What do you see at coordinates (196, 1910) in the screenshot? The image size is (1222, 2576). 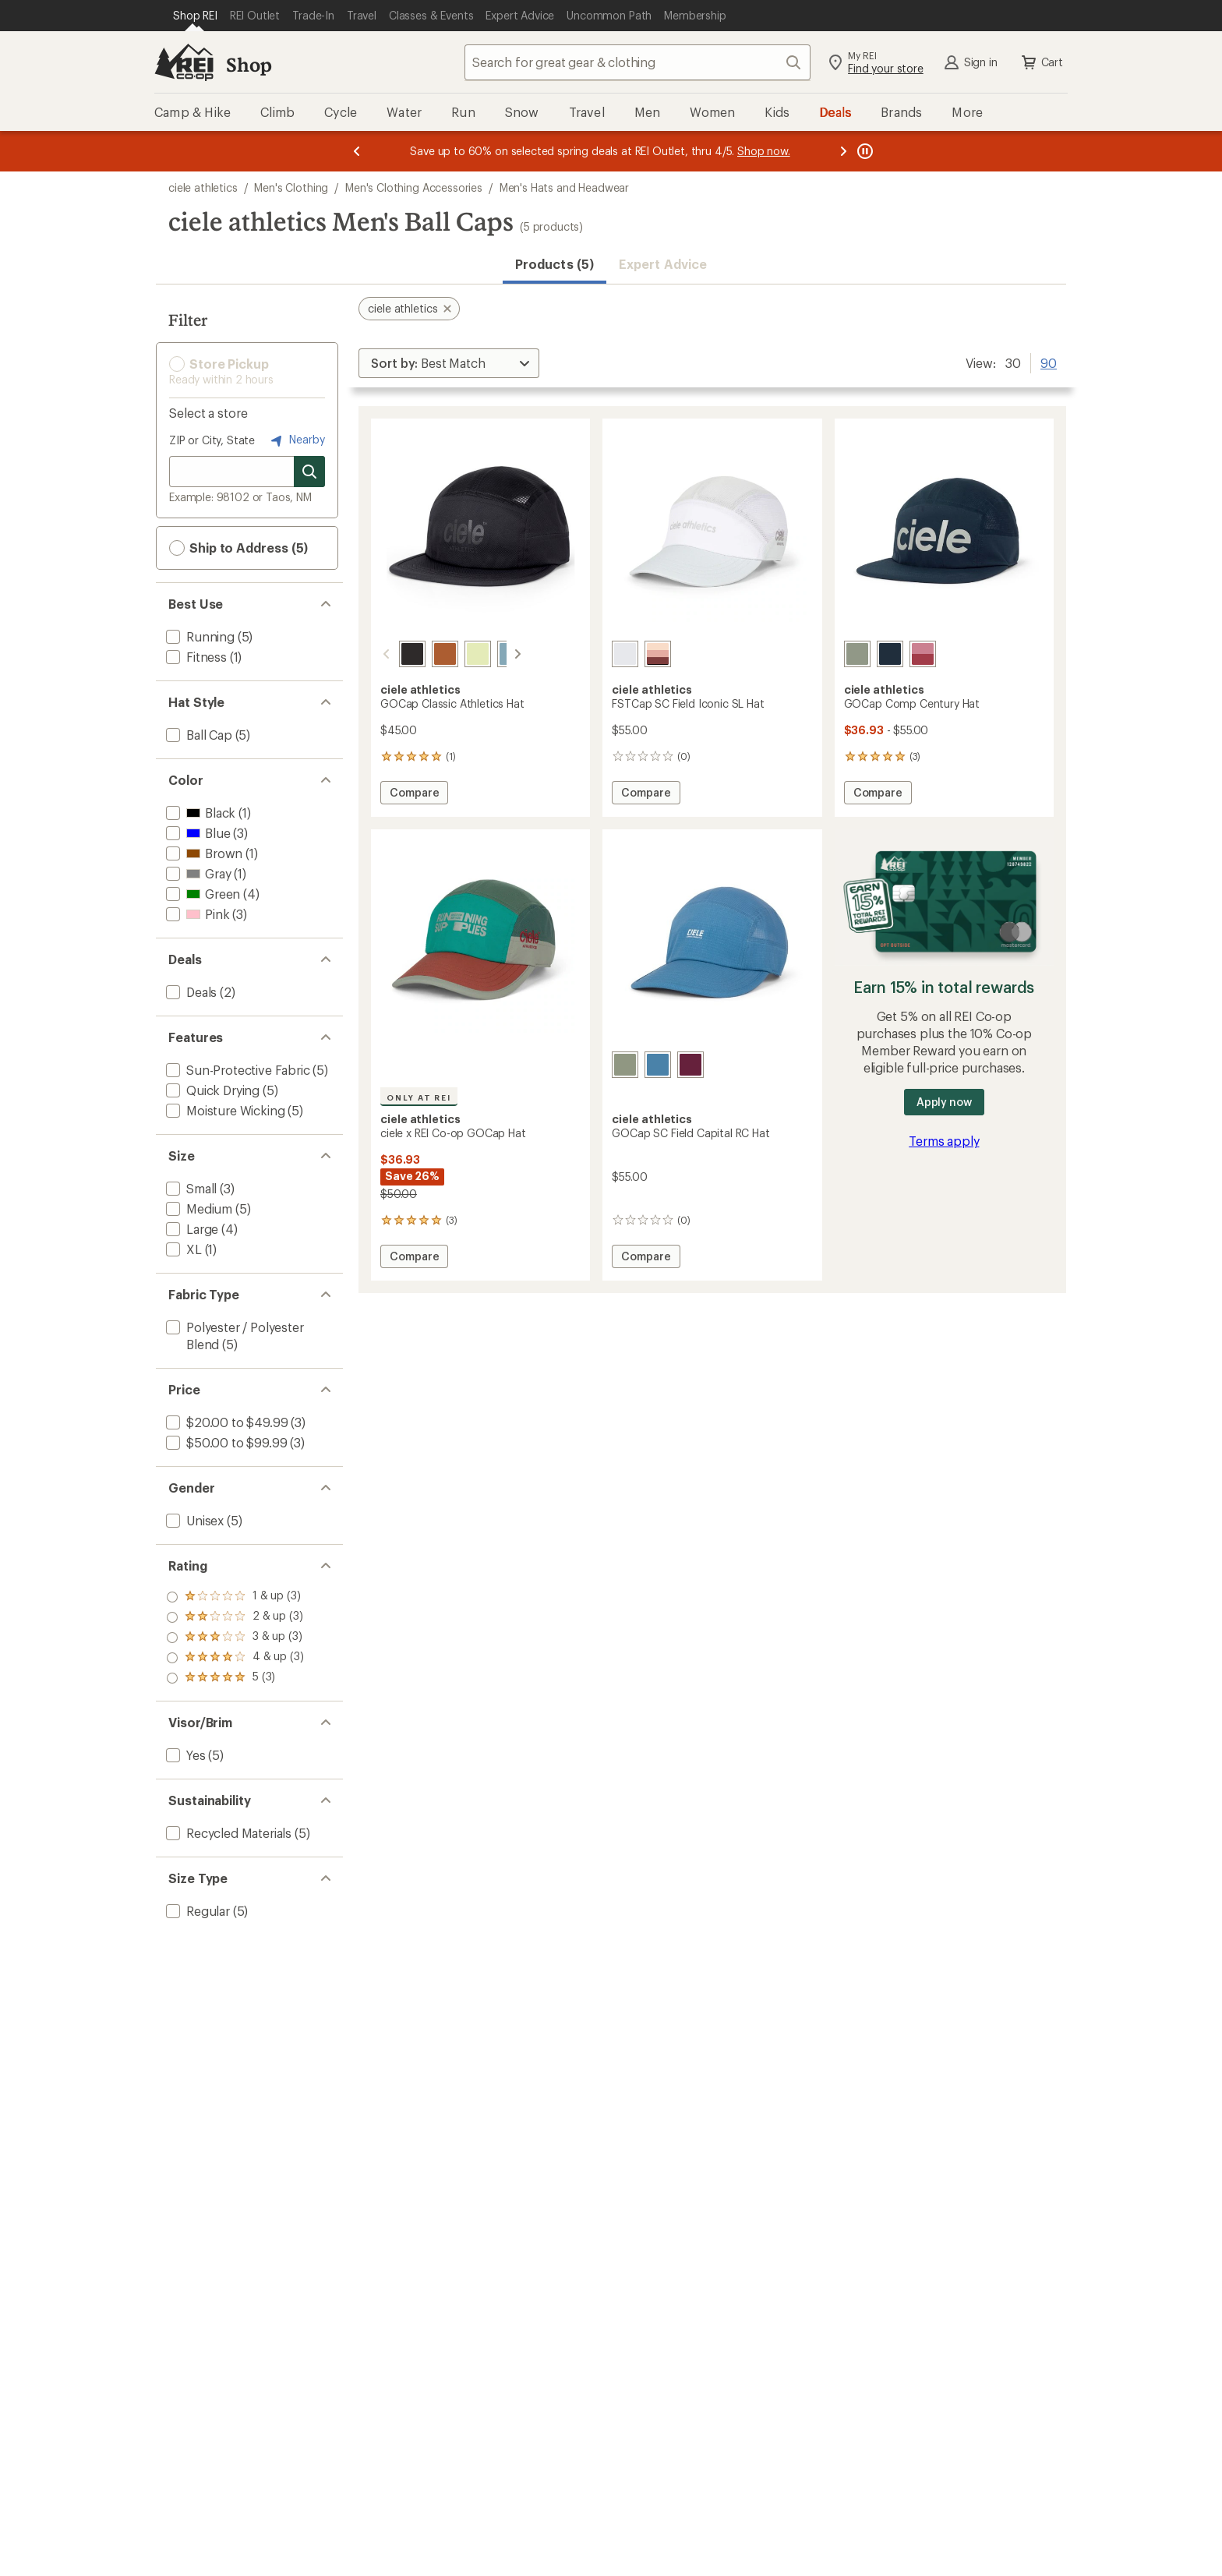 I see `[add filter: Regular(5)]` at bounding box center [196, 1910].